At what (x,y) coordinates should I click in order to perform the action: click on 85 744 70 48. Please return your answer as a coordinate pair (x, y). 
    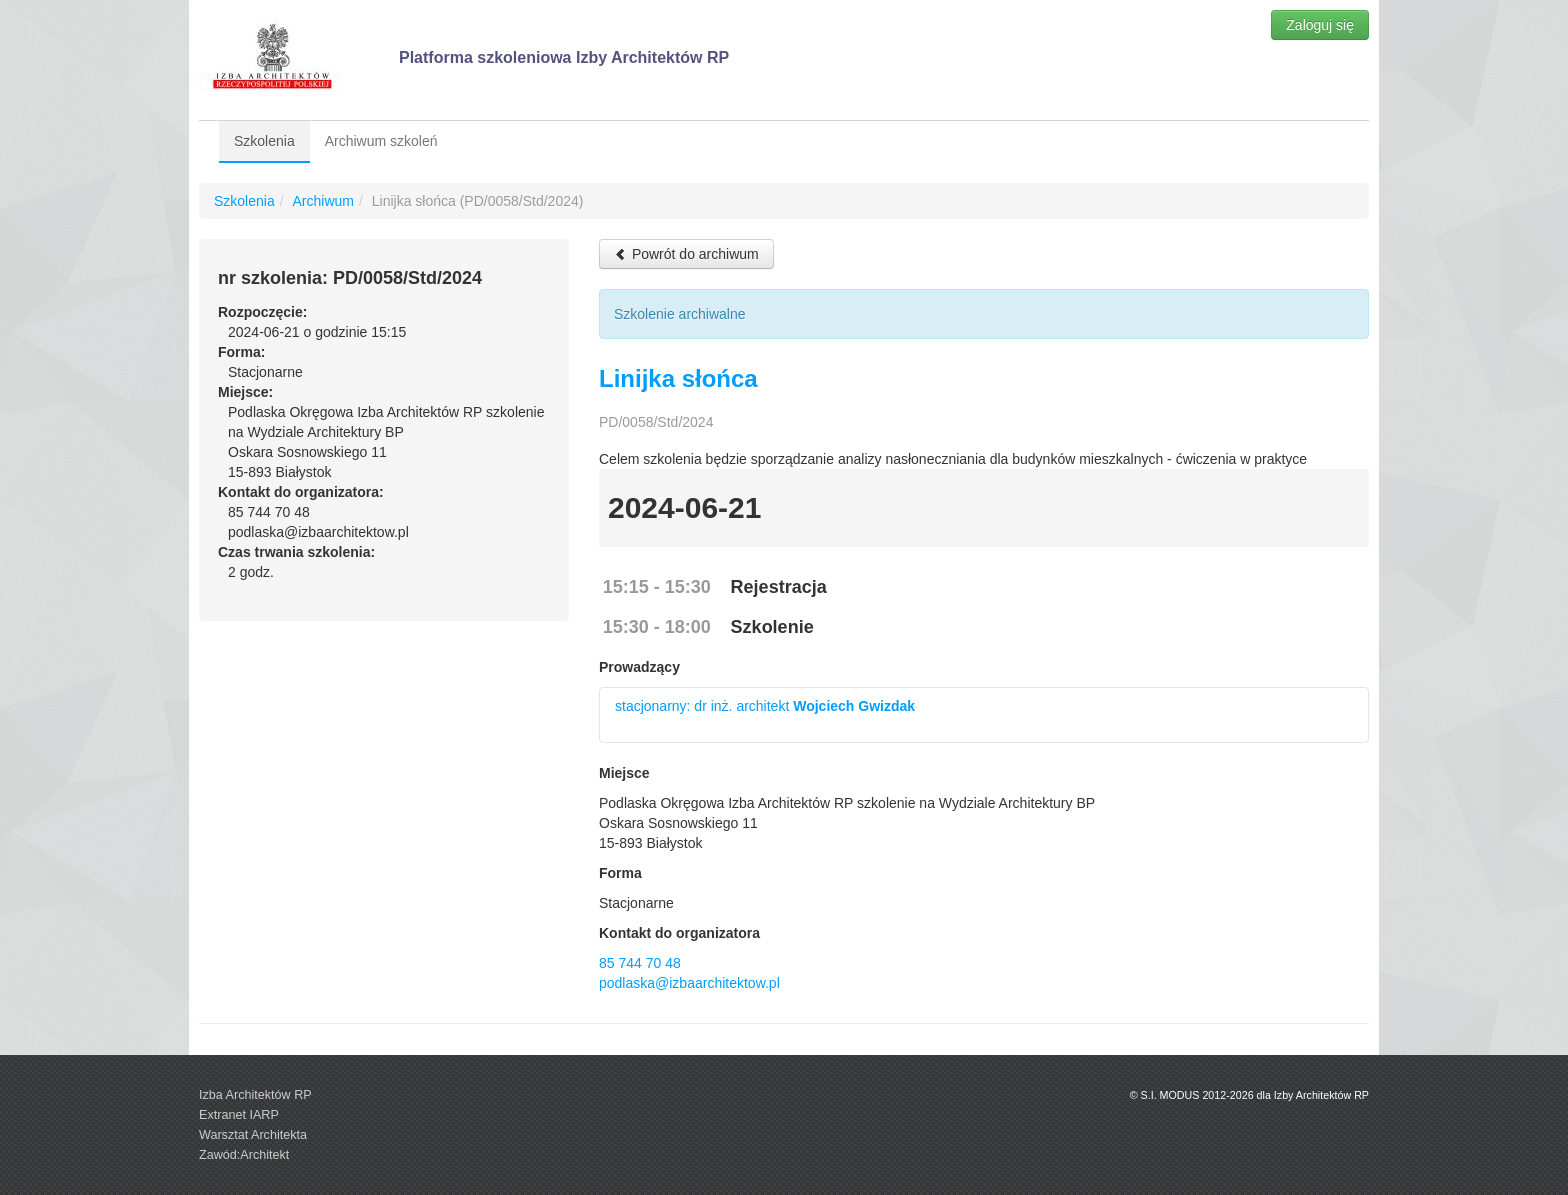
    Looking at the image, I should click on (640, 963).